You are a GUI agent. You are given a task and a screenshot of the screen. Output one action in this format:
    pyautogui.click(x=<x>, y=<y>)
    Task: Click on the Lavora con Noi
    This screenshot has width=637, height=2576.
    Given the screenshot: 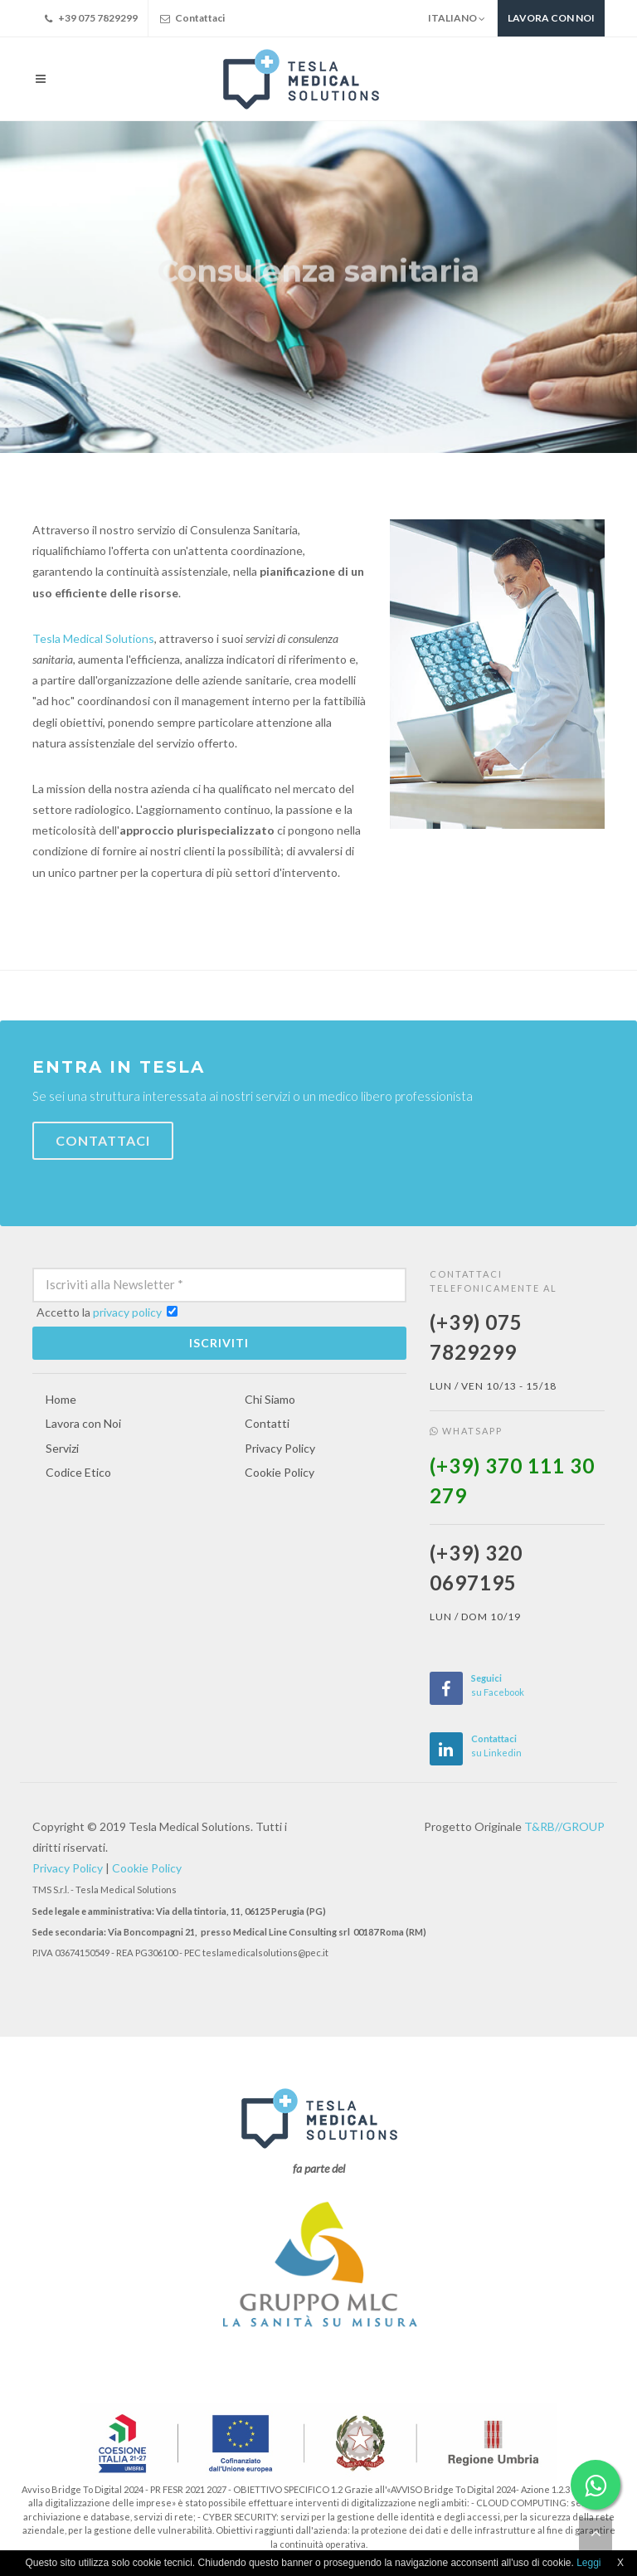 What is the action you would take?
    pyautogui.click(x=83, y=1423)
    